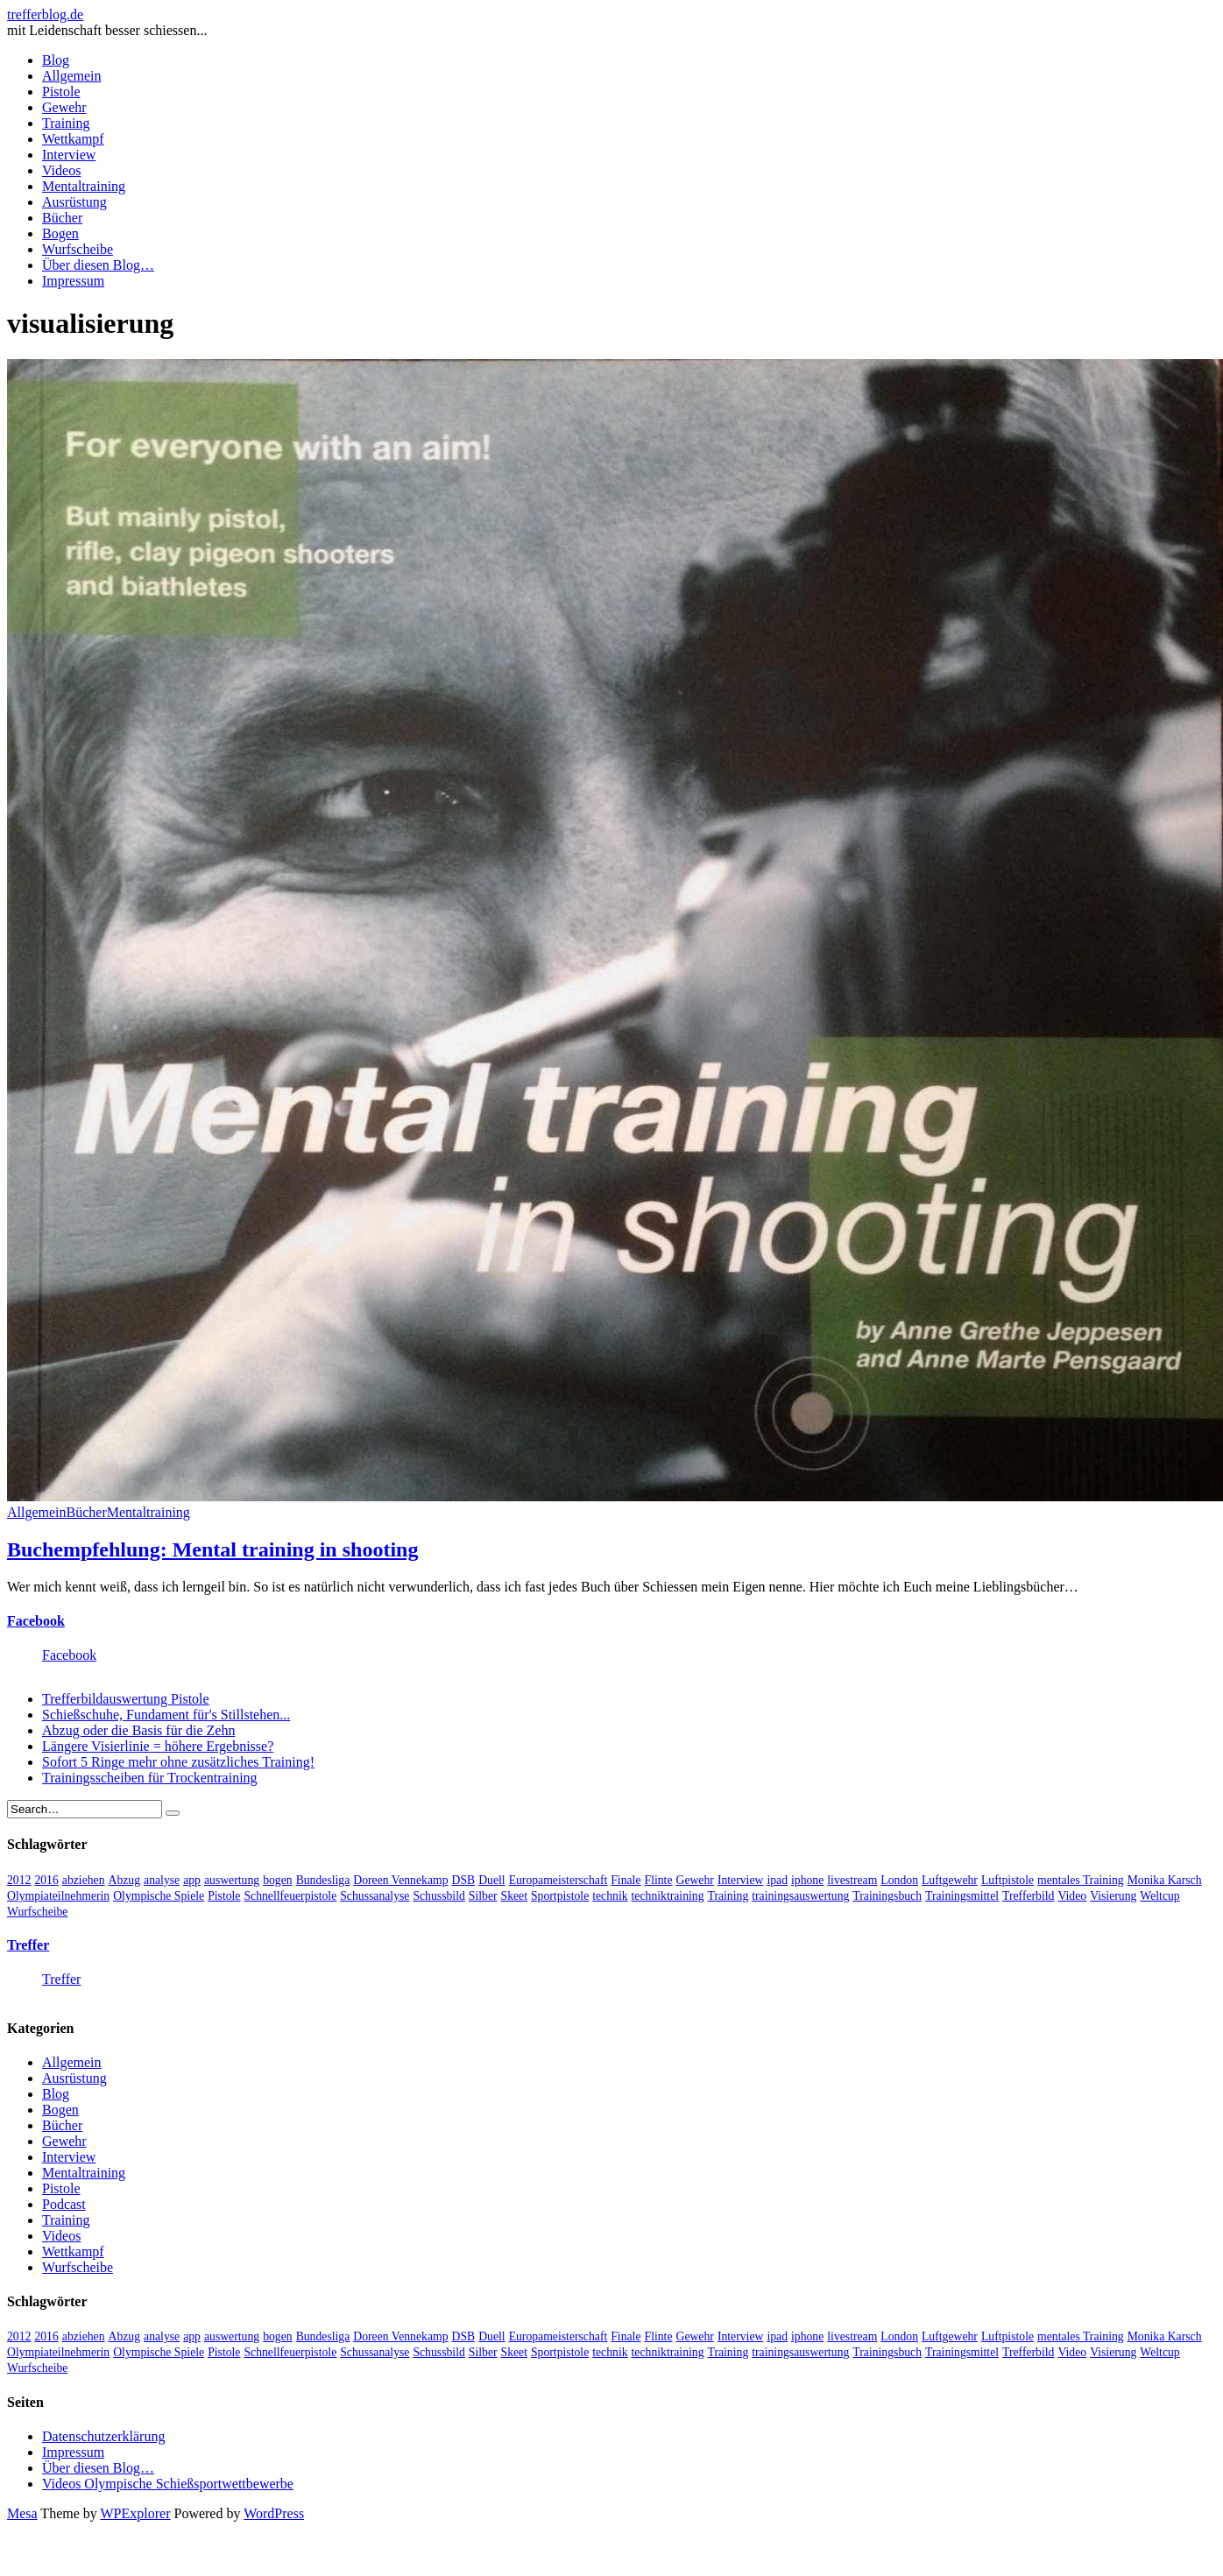  What do you see at coordinates (64, 107) in the screenshot?
I see `Gewehr` at bounding box center [64, 107].